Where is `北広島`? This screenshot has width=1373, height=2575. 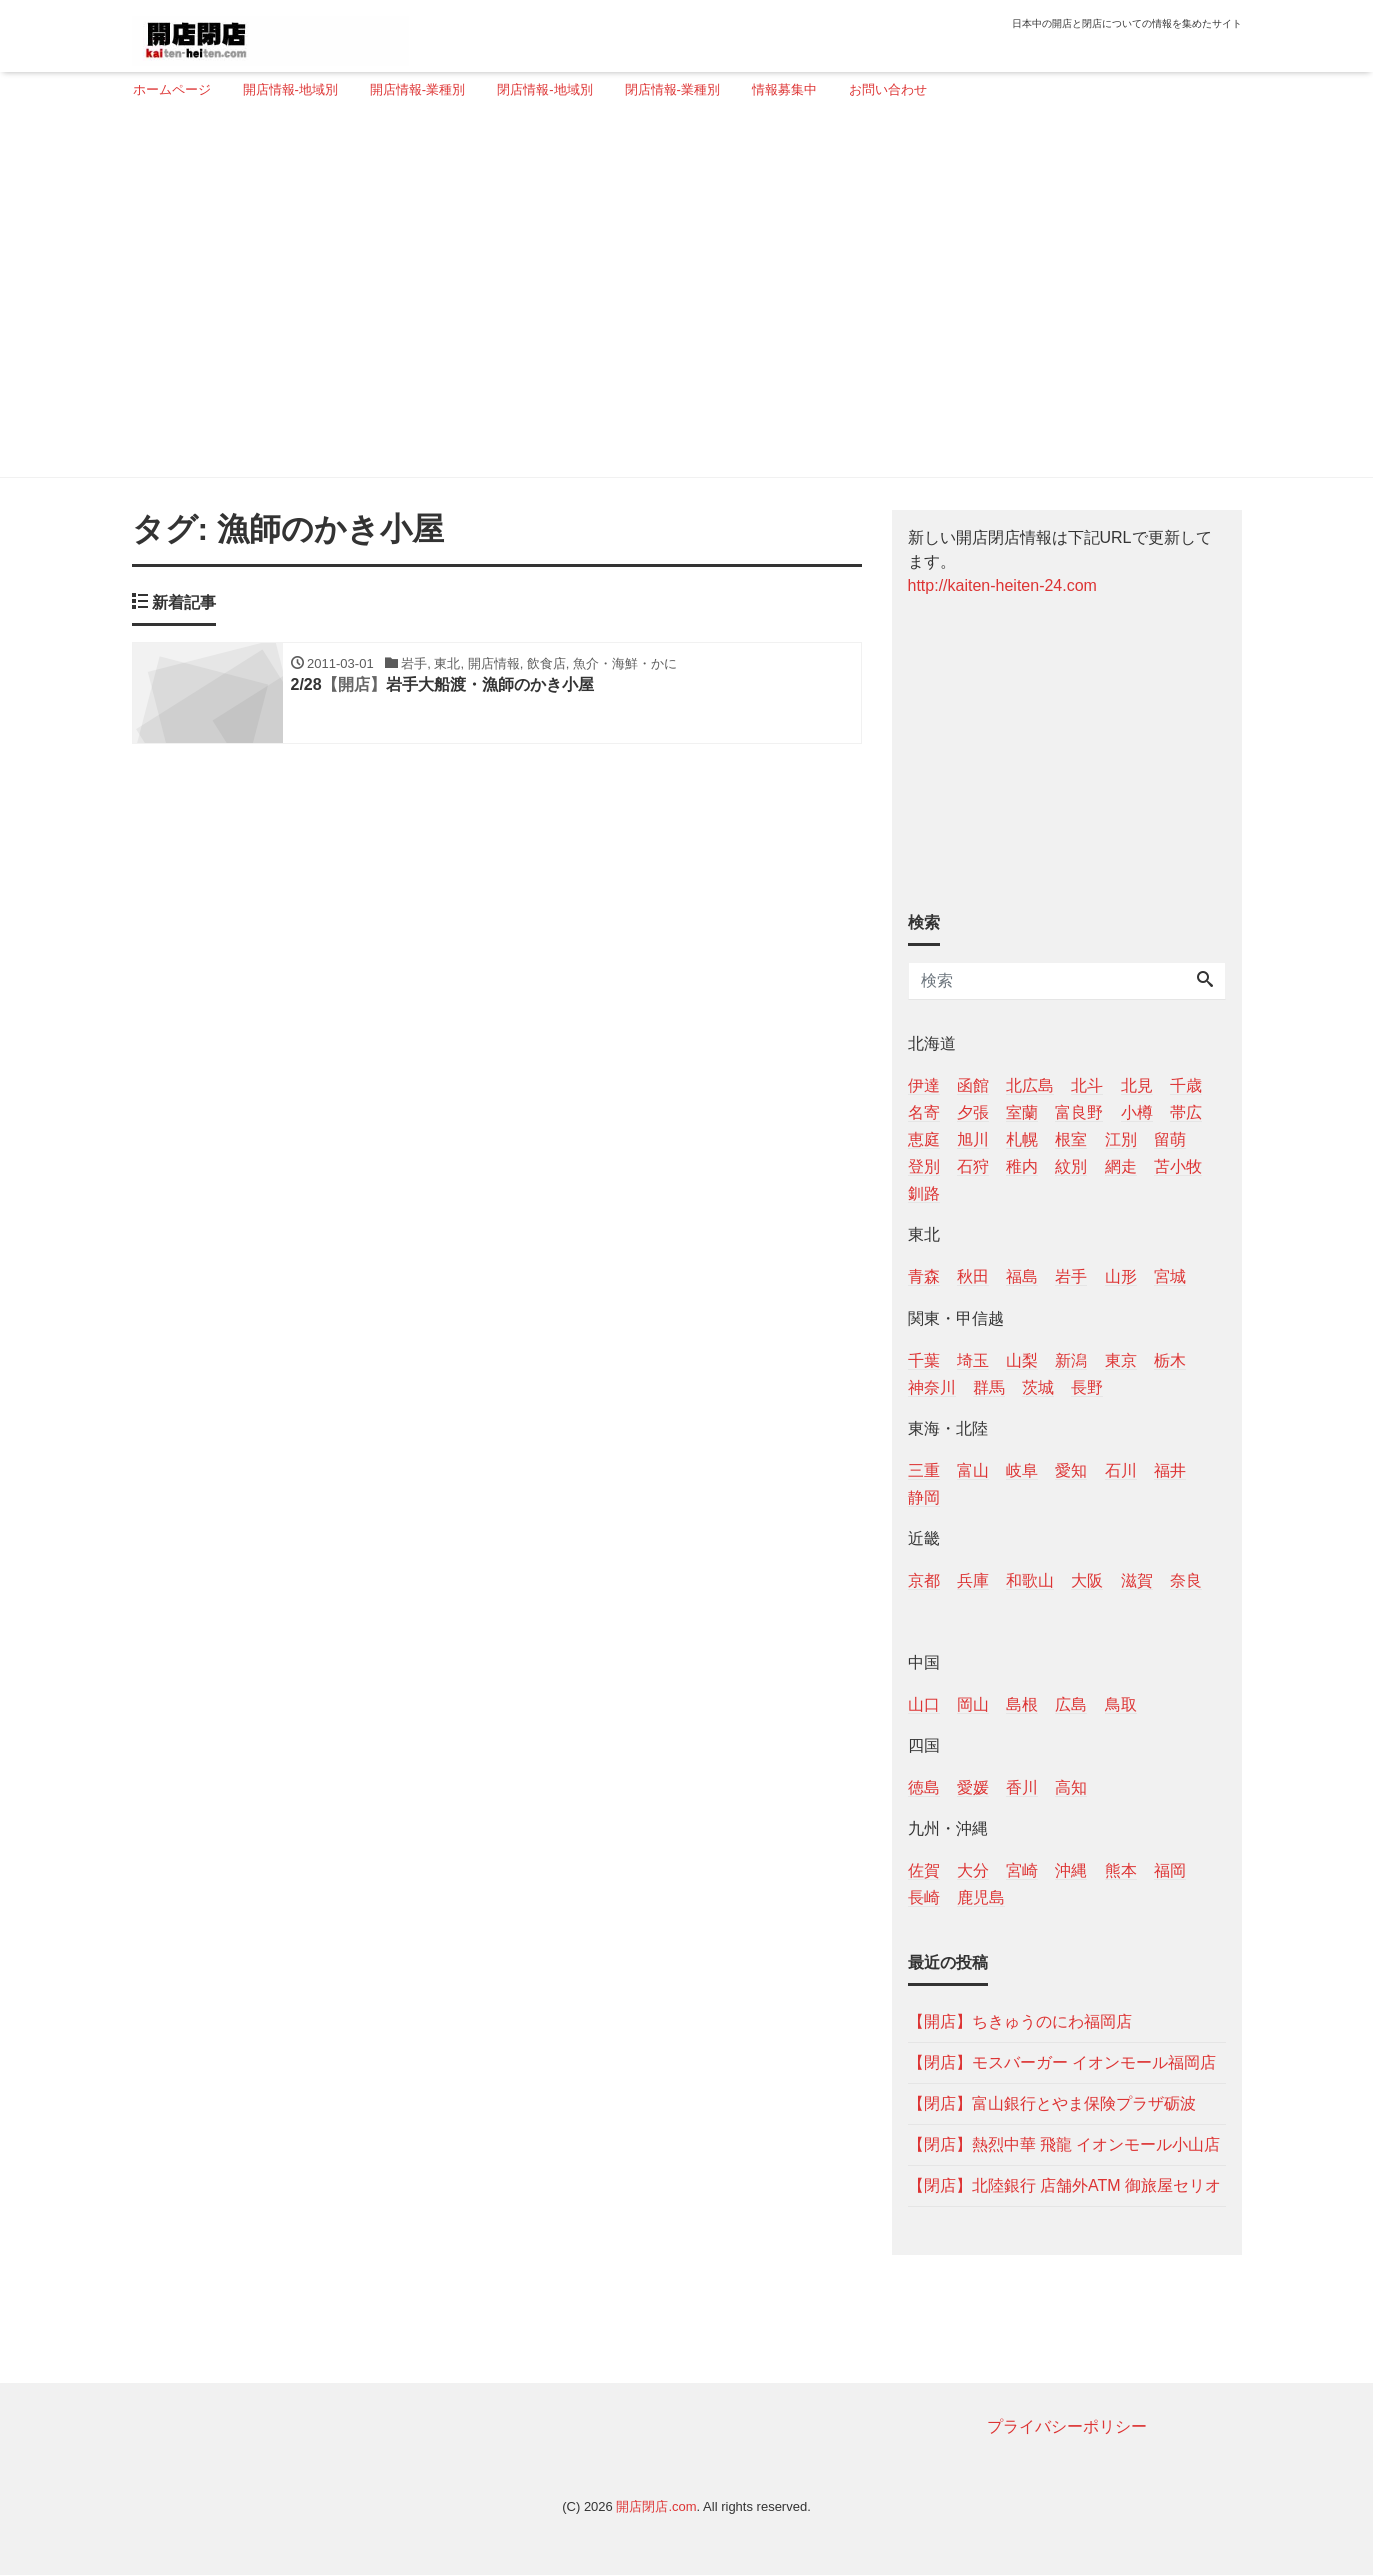
北広島 is located at coordinates (1030, 1085).